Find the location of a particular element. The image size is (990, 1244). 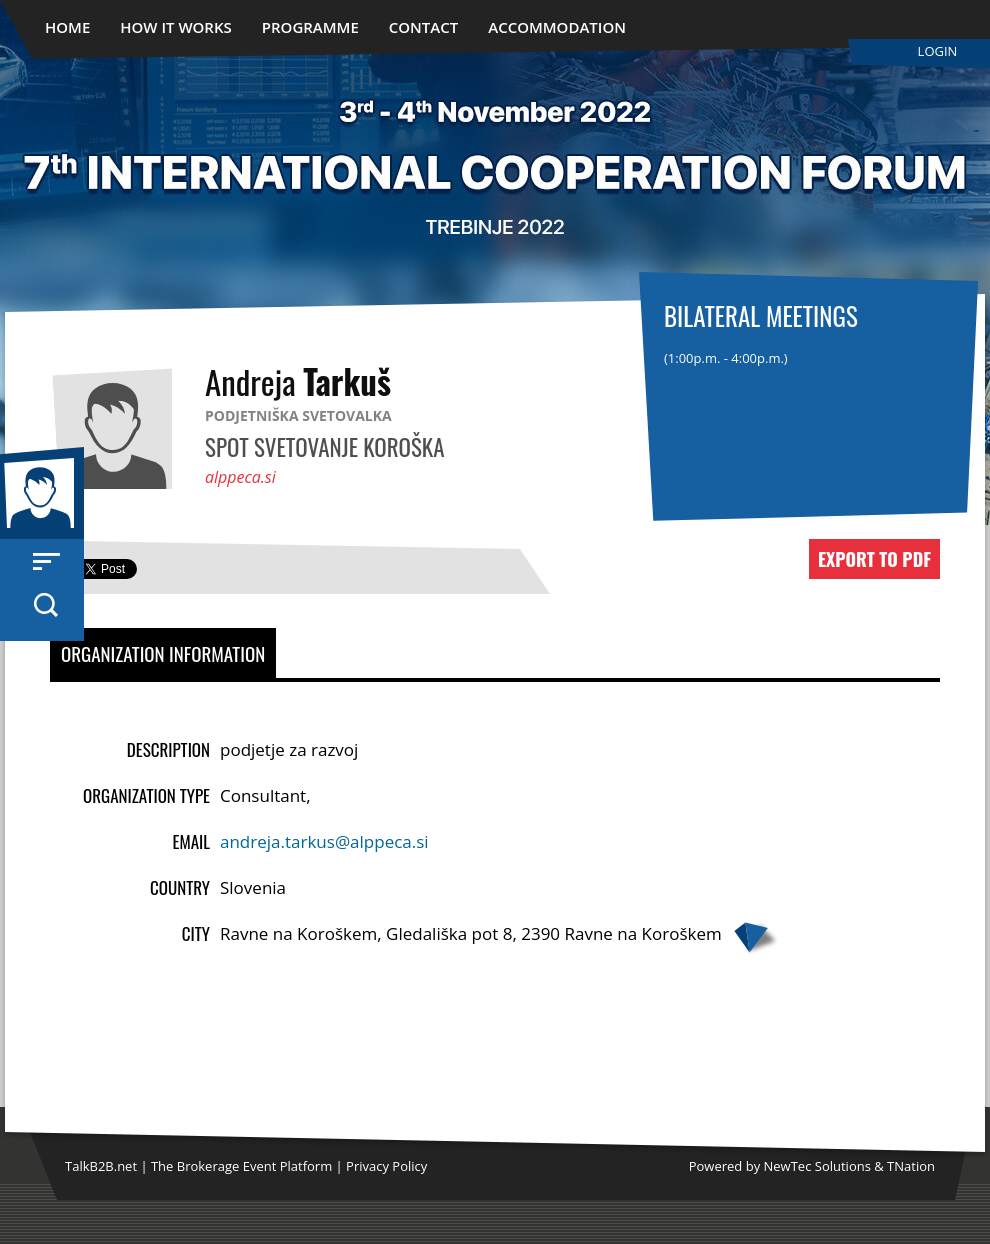

NewTec Solutions is located at coordinates (817, 1166).